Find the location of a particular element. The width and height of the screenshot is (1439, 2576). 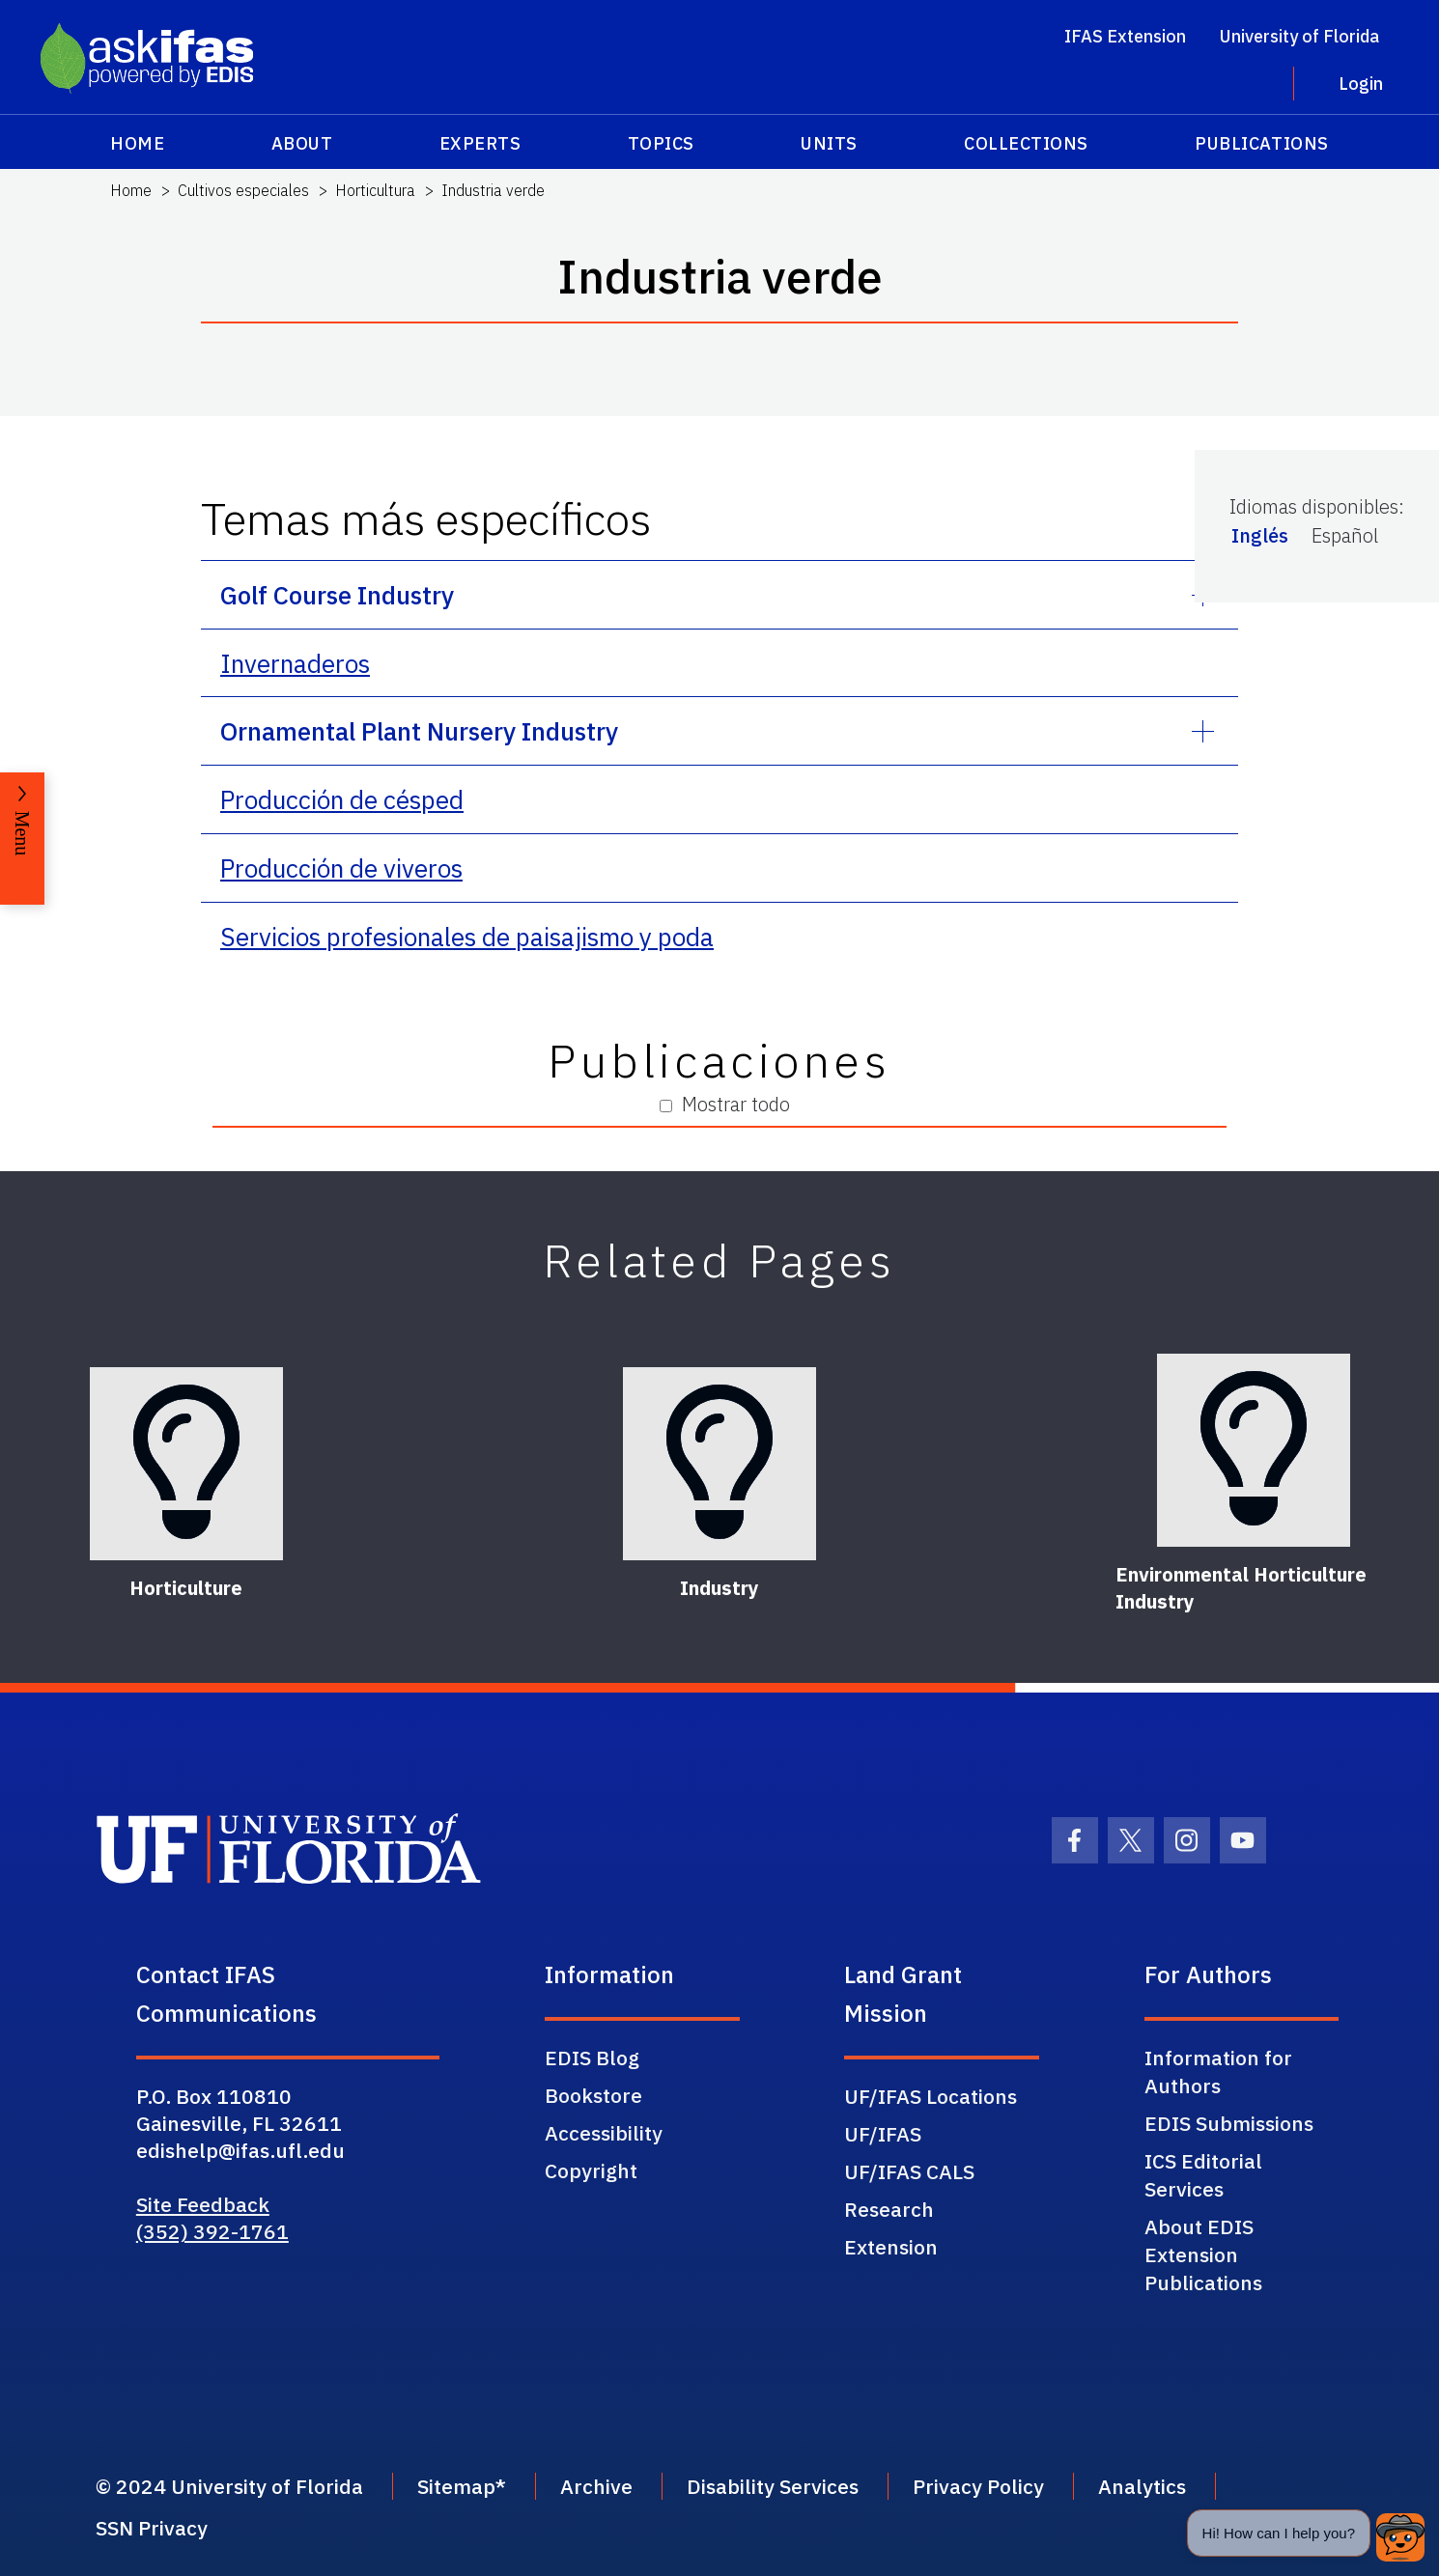

UF/IFAS CALS is located at coordinates (909, 2171).